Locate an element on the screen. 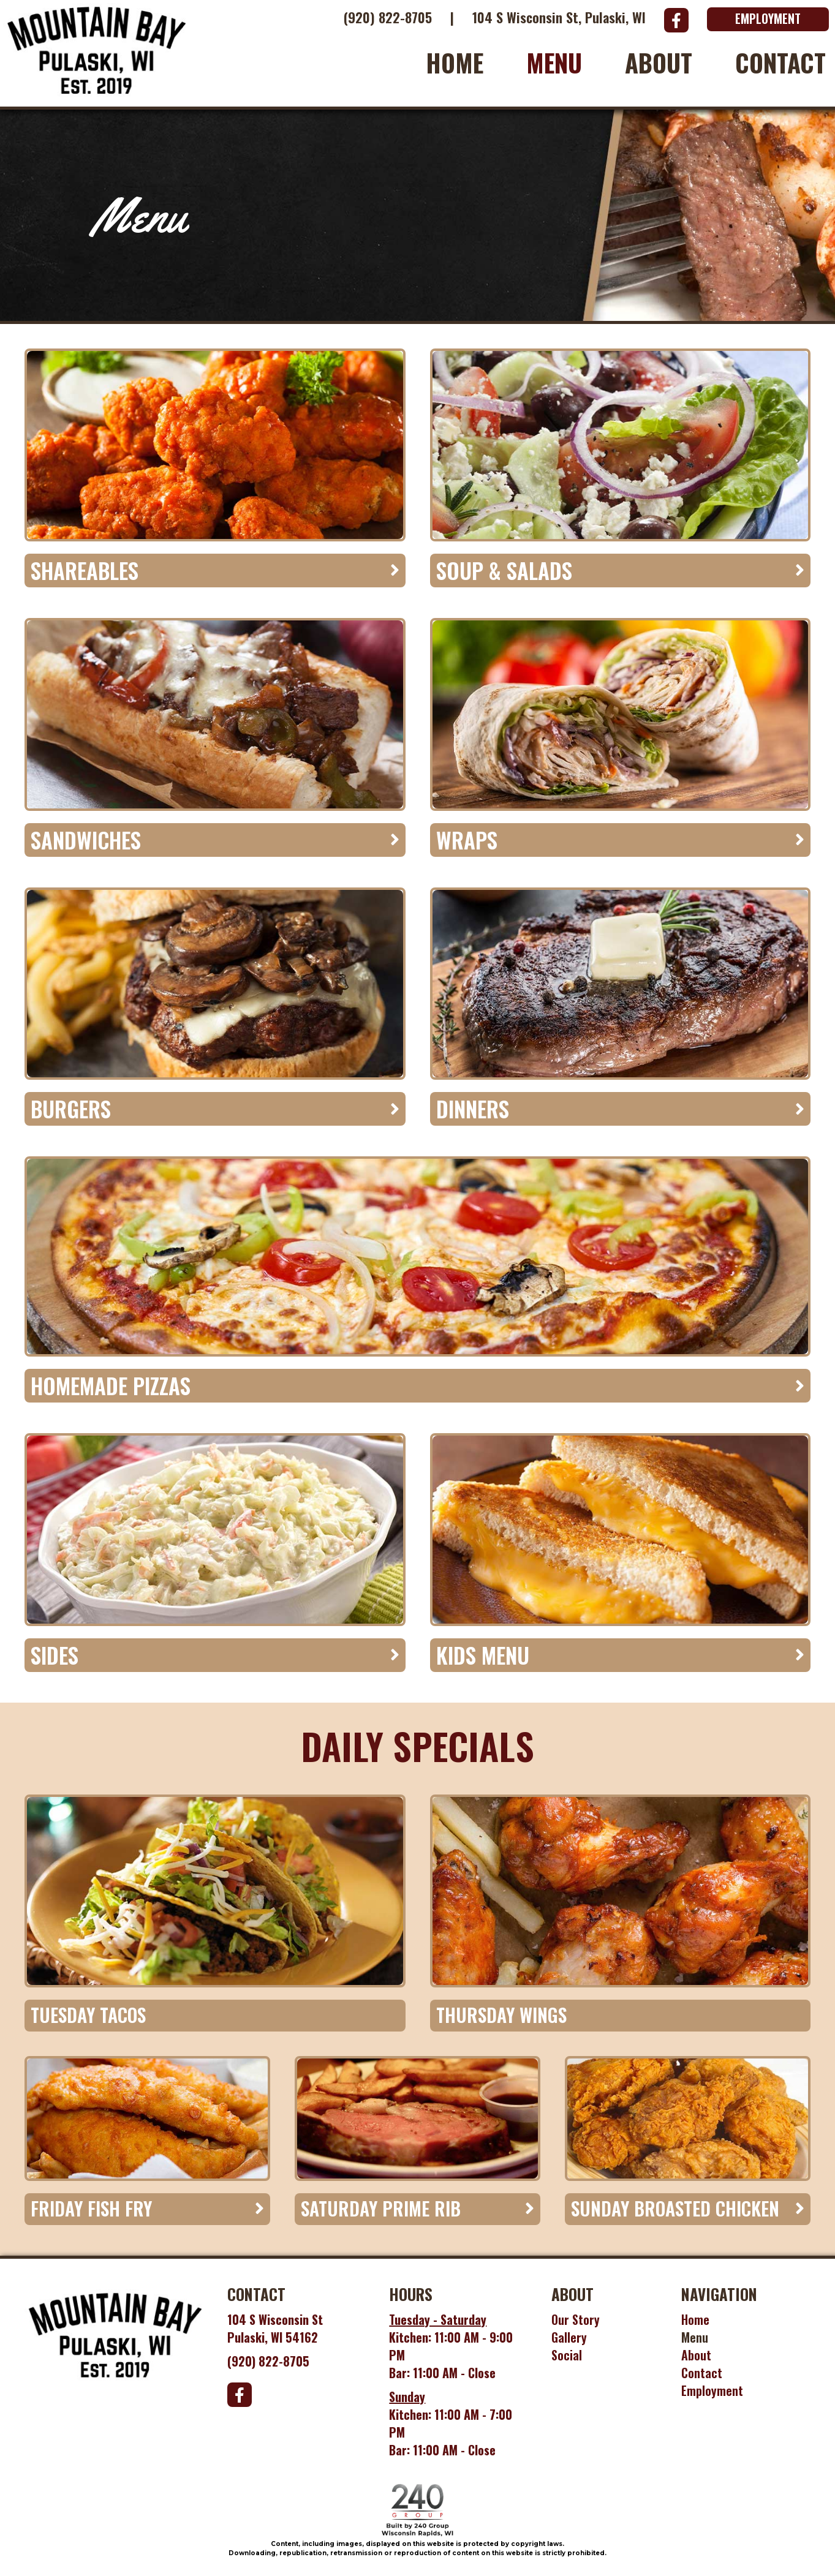 The image size is (835, 2576). (920) 822-8705 is located at coordinates (388, 17).